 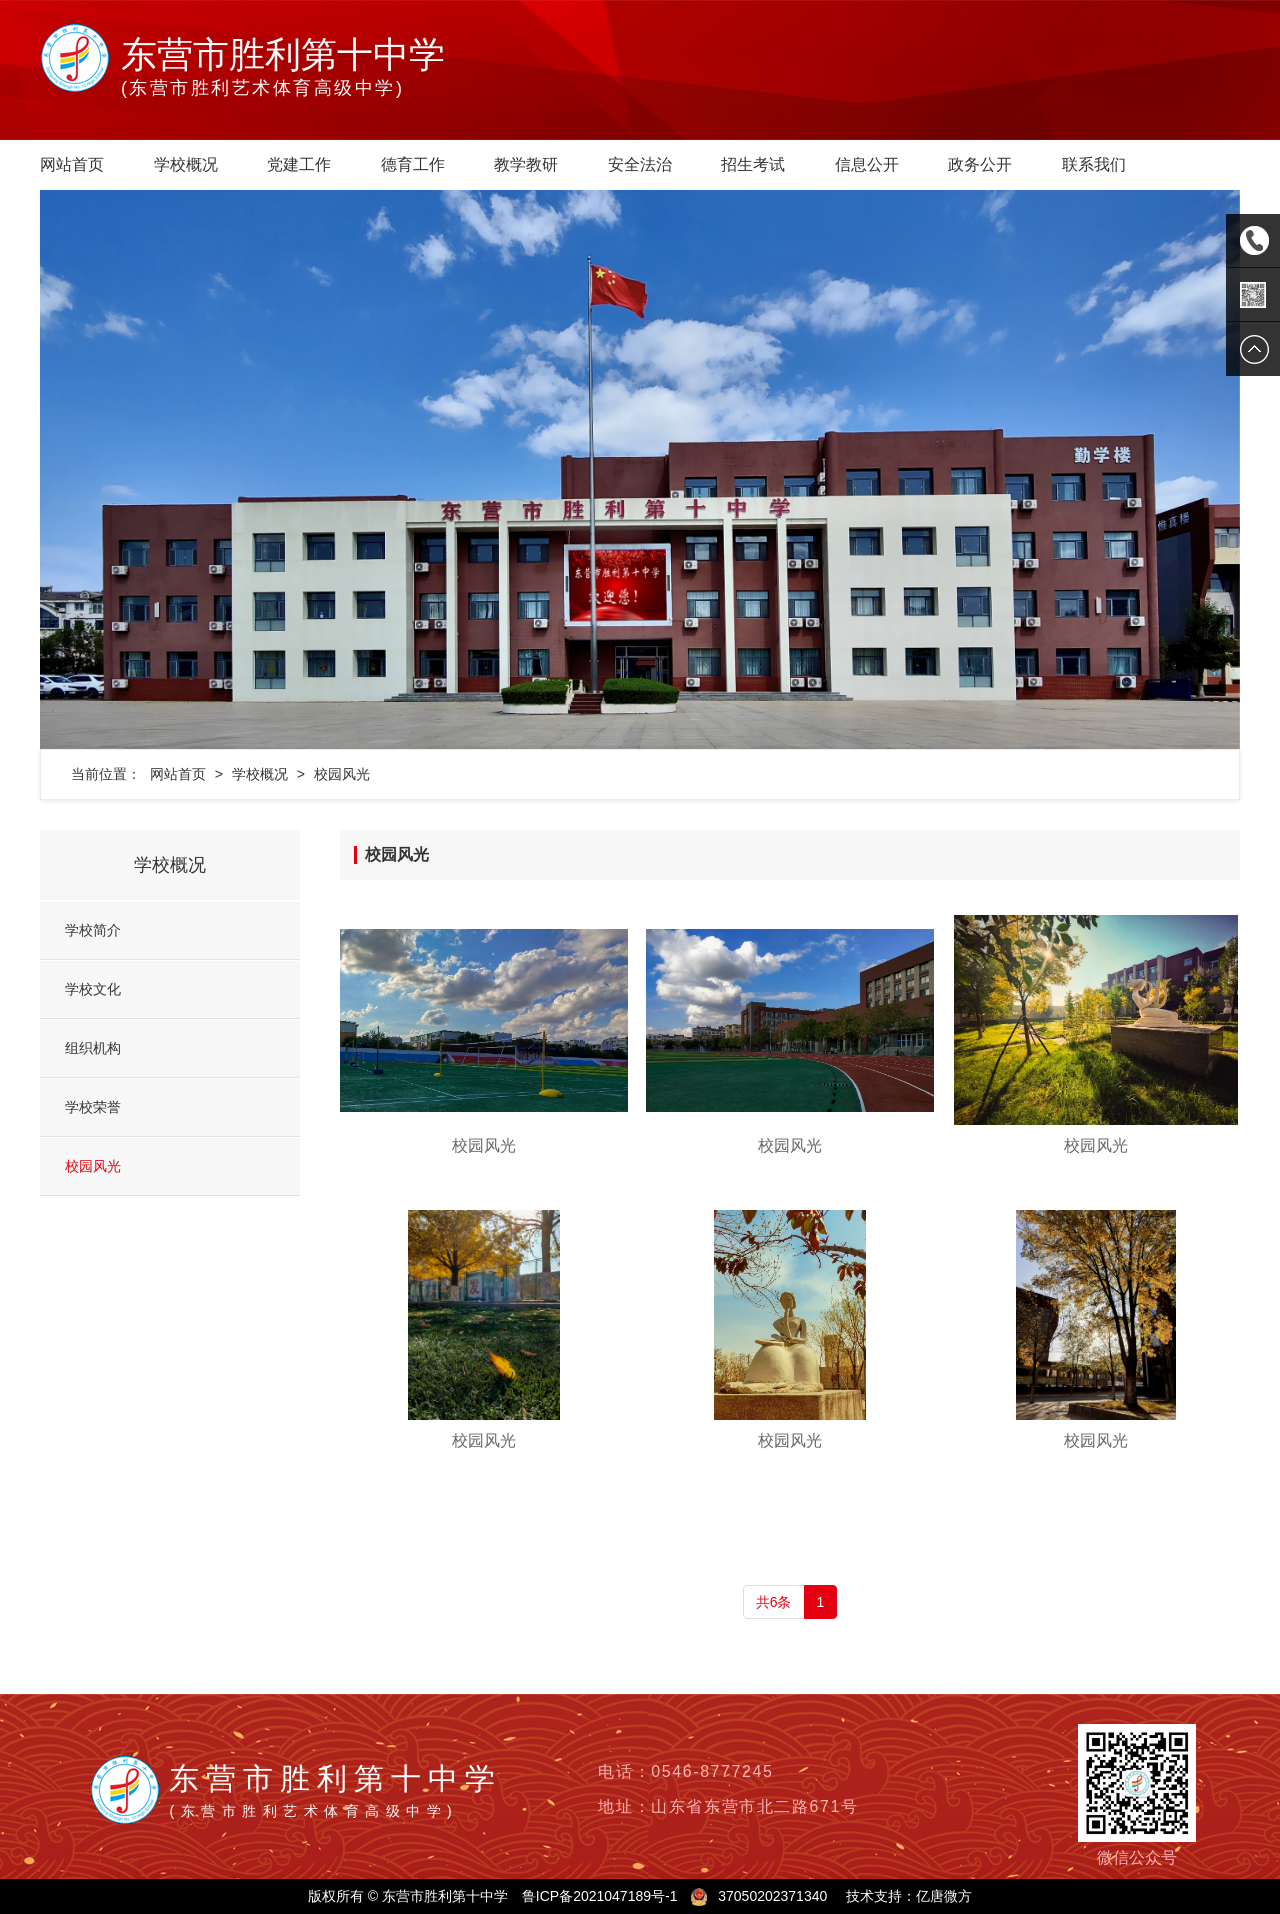 What do you see at coordinates (299, 164) in the screenshot?
I see `党建工作` at bounding box center [299, 164].